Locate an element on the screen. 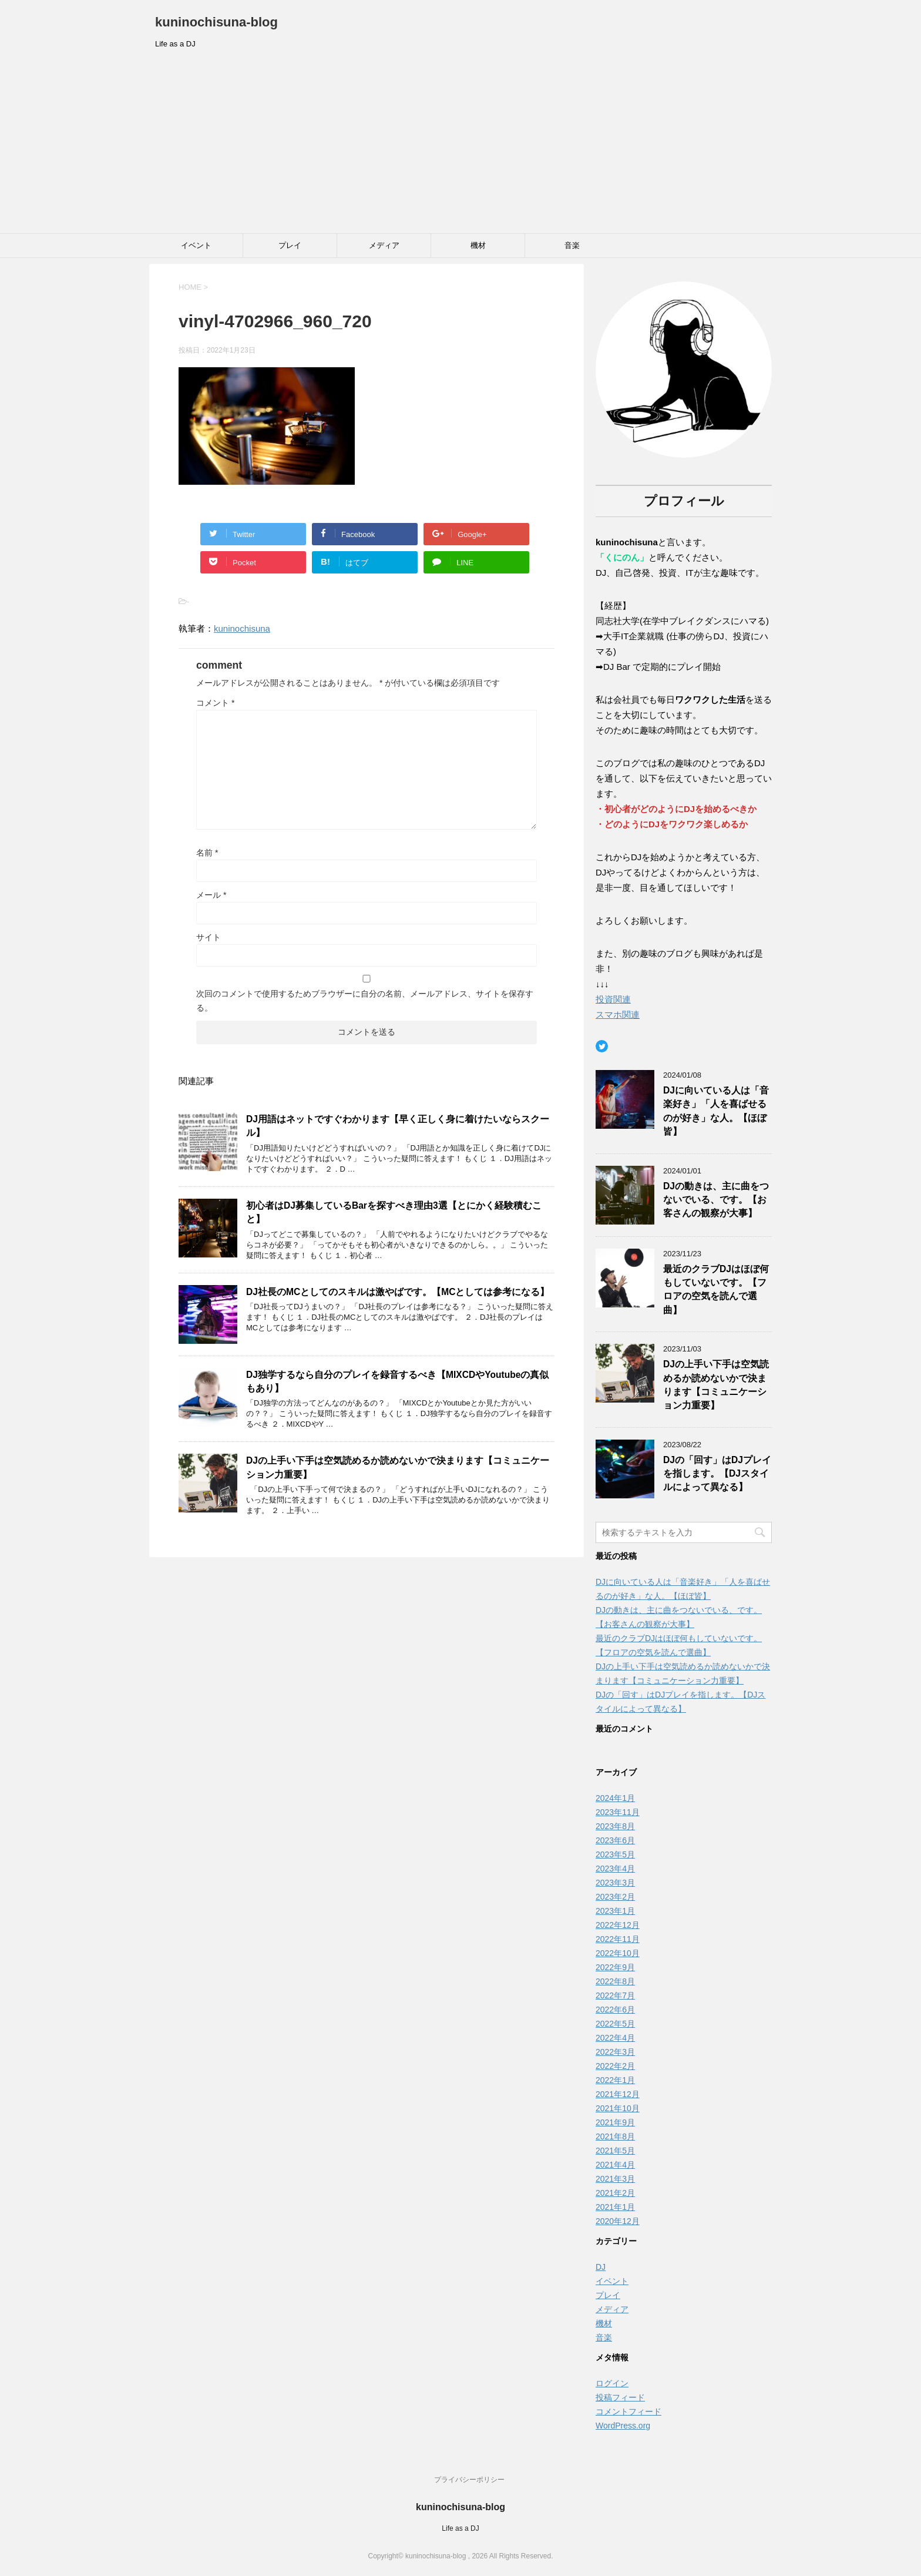  2023年11月 is located at coordinates (618, 1812).